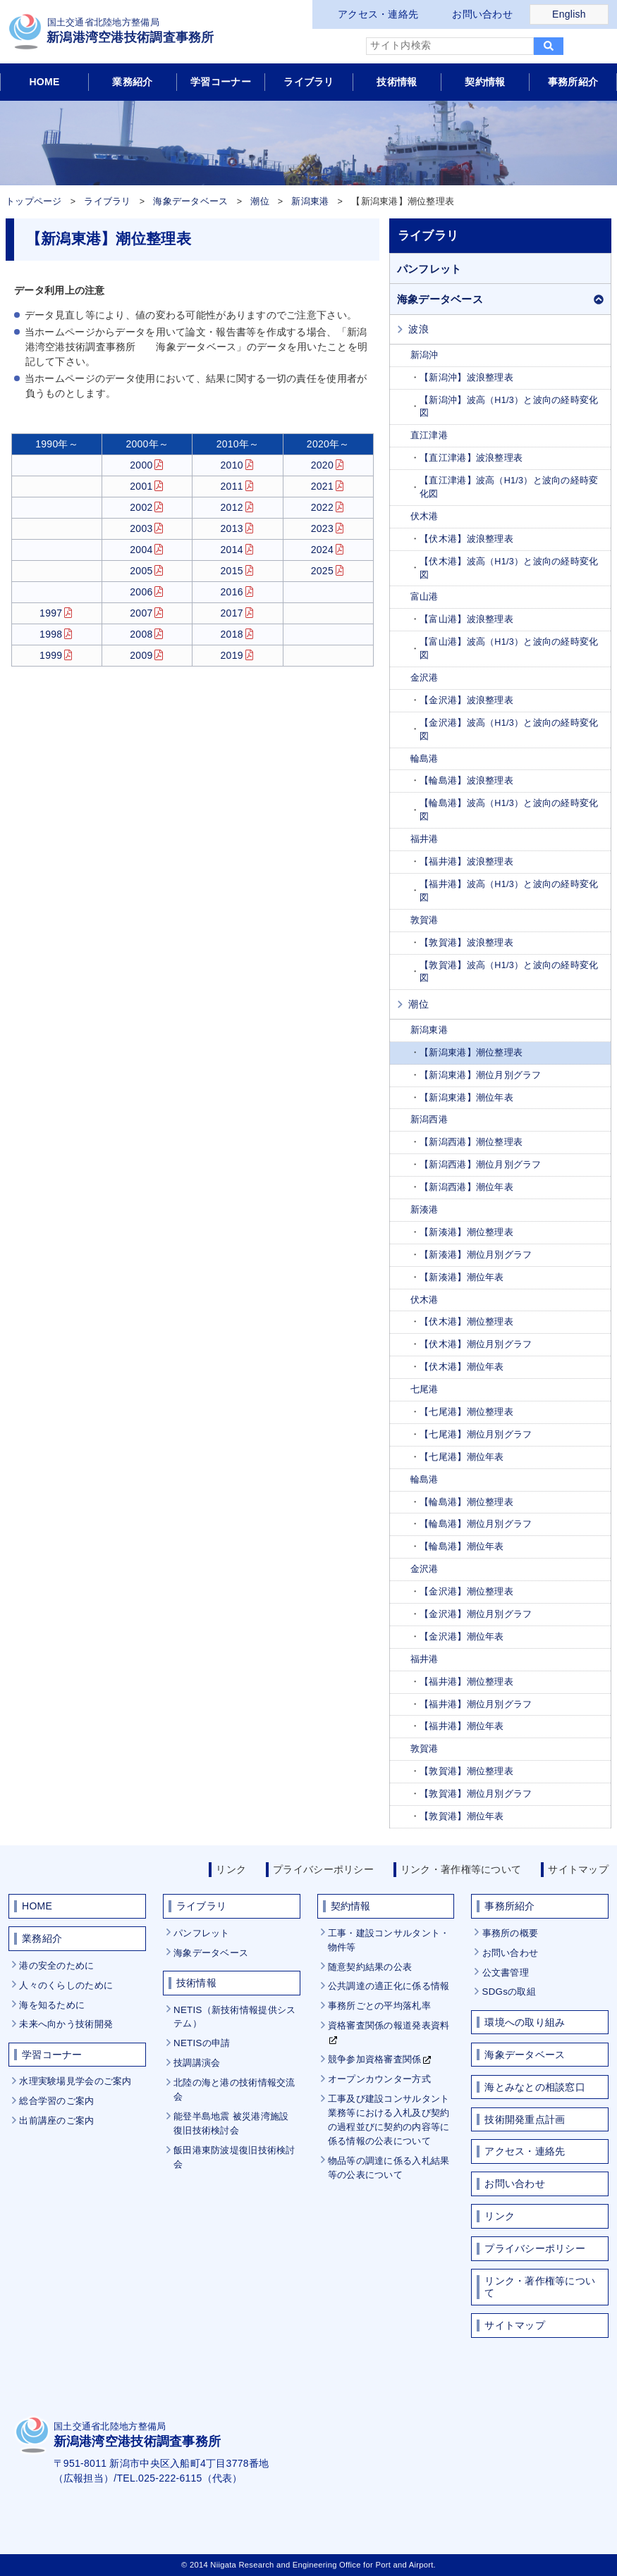 The width and height of the screenshot is (617, 2576). I want to click on 人々のくらしのために, so click(66, 1985).